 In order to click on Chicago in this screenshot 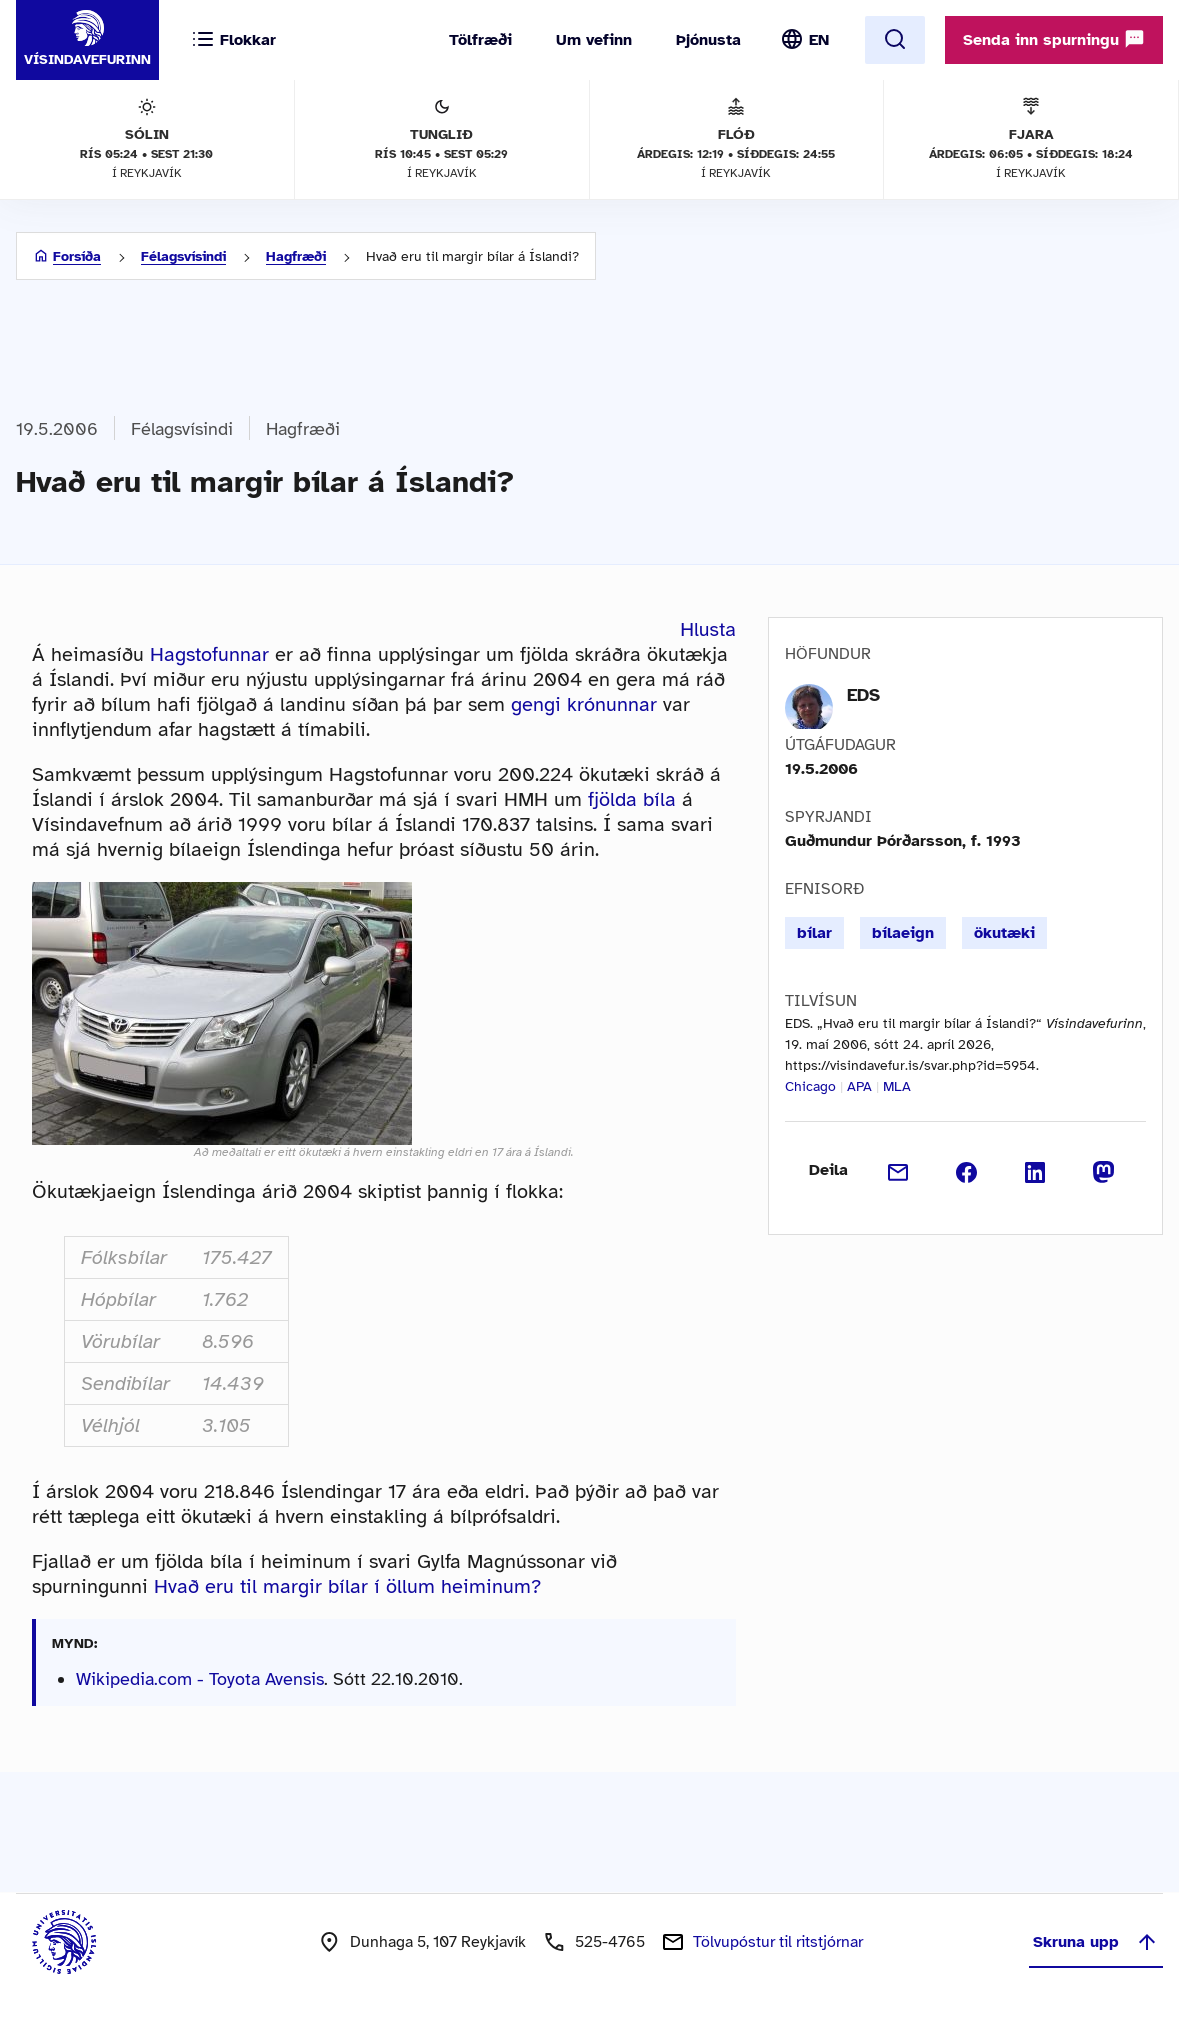, I will do `click(810, 1086)`.